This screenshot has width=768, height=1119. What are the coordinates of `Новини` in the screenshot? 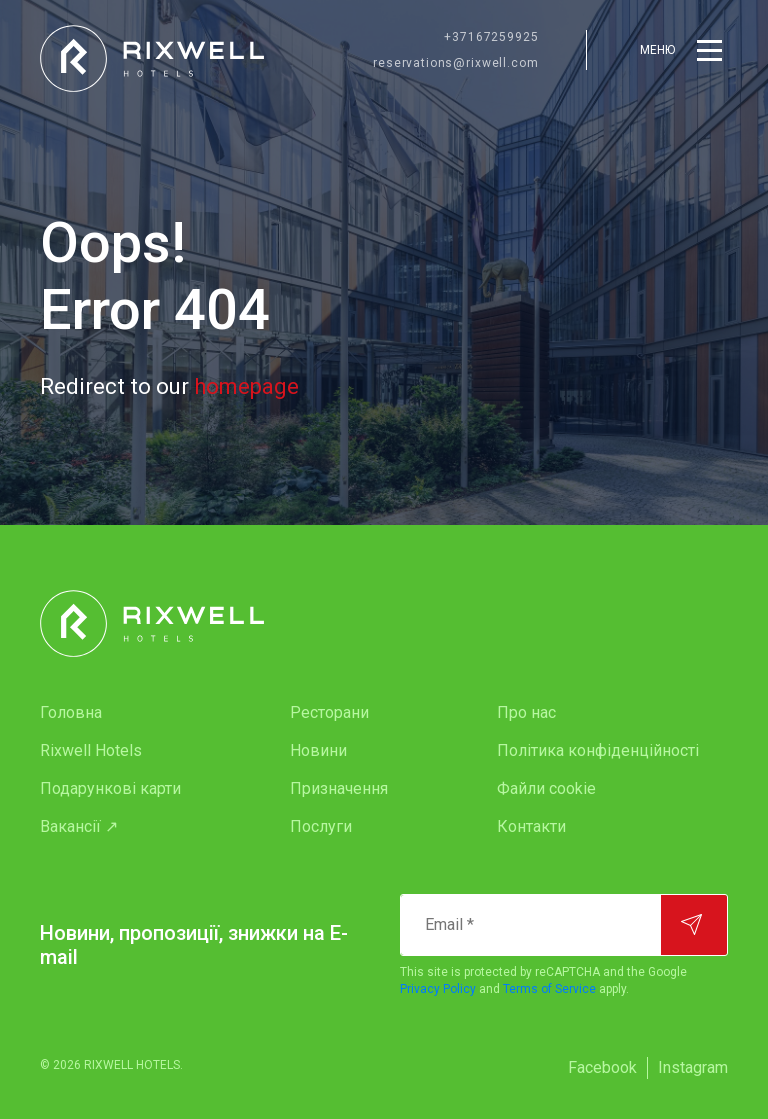 It's located at (318, 750).